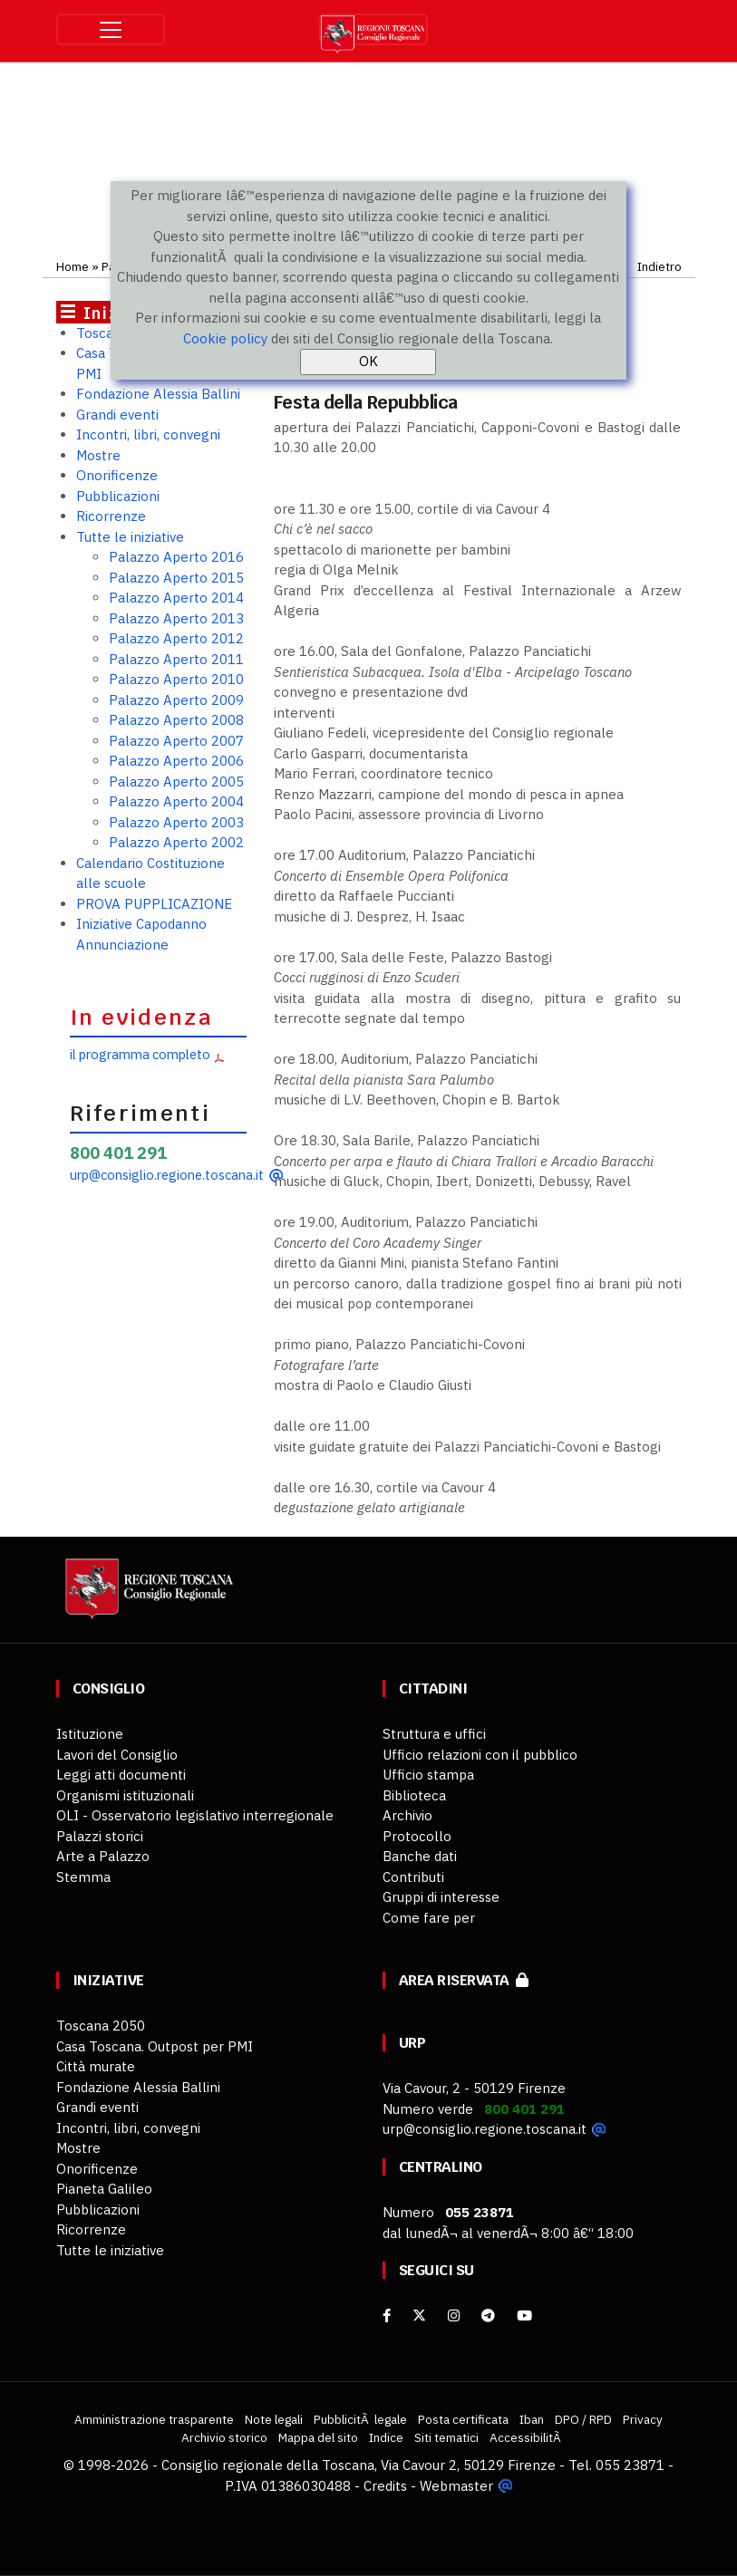  I want to click on Gruppi di interesse, so click(441, 1896).